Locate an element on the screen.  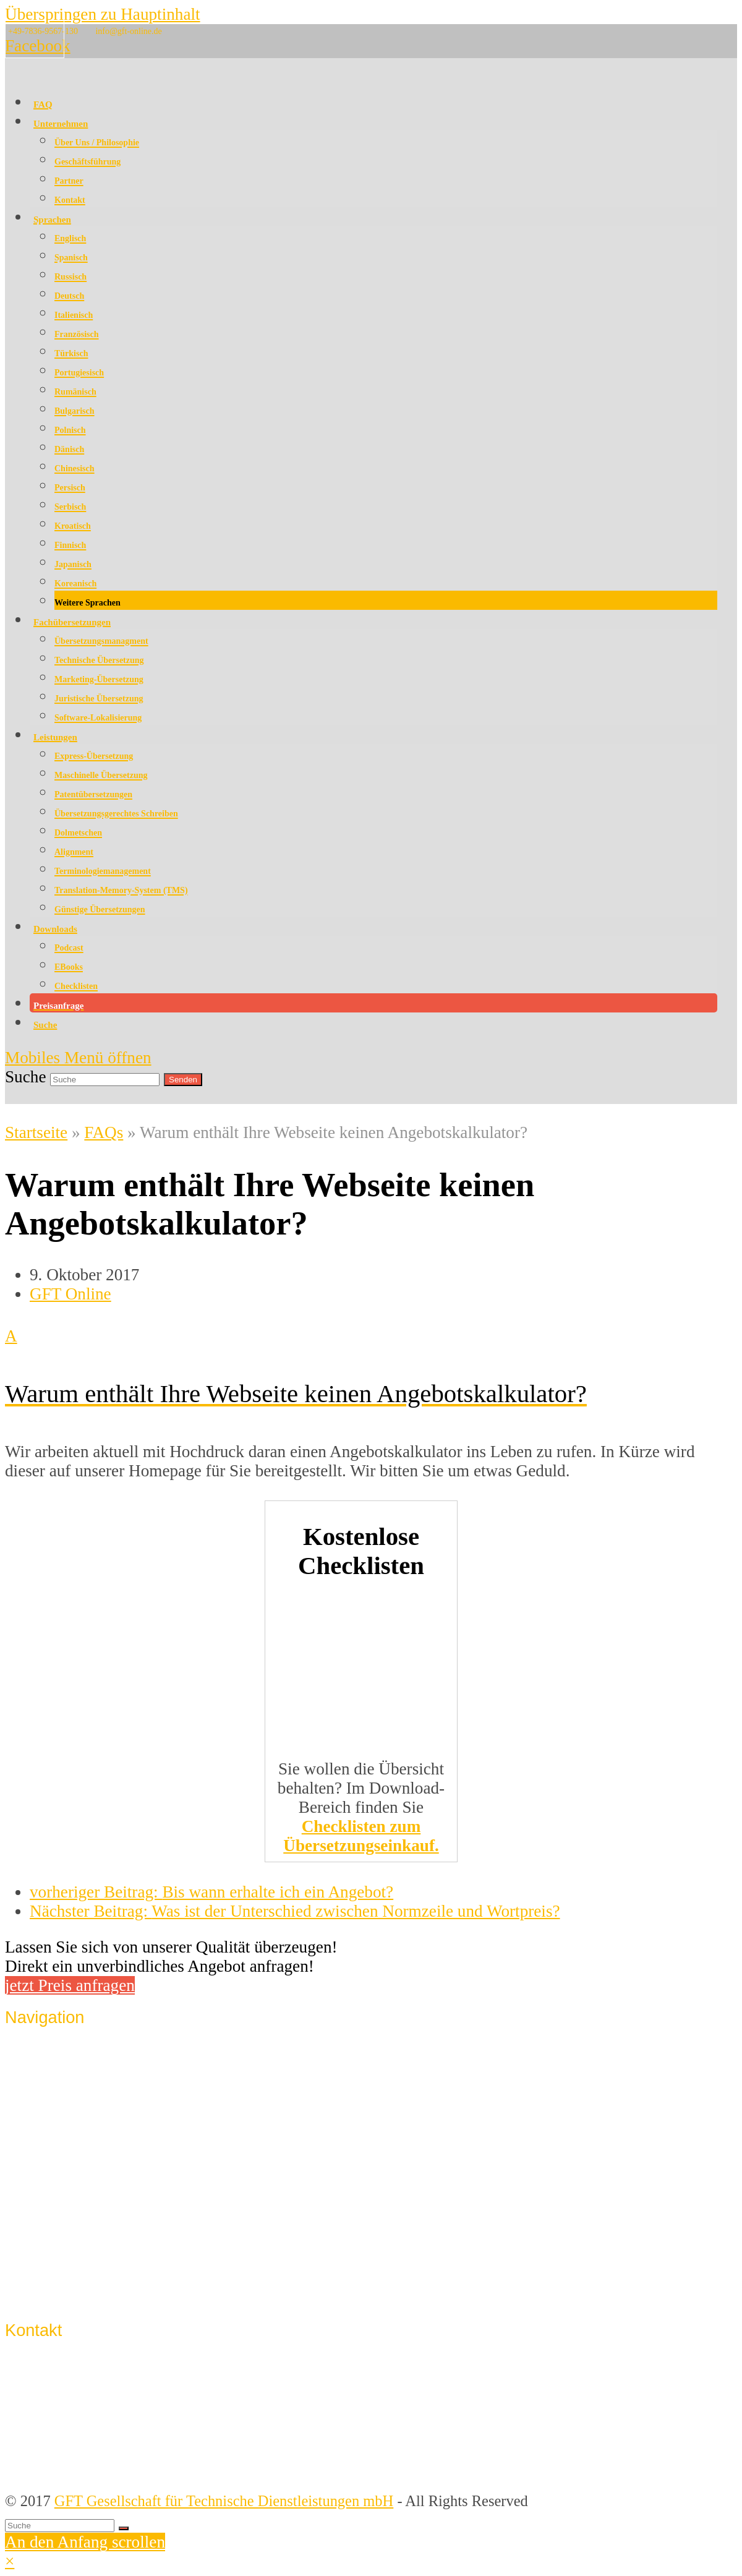
[button] is located at coordinates (361, 1364).